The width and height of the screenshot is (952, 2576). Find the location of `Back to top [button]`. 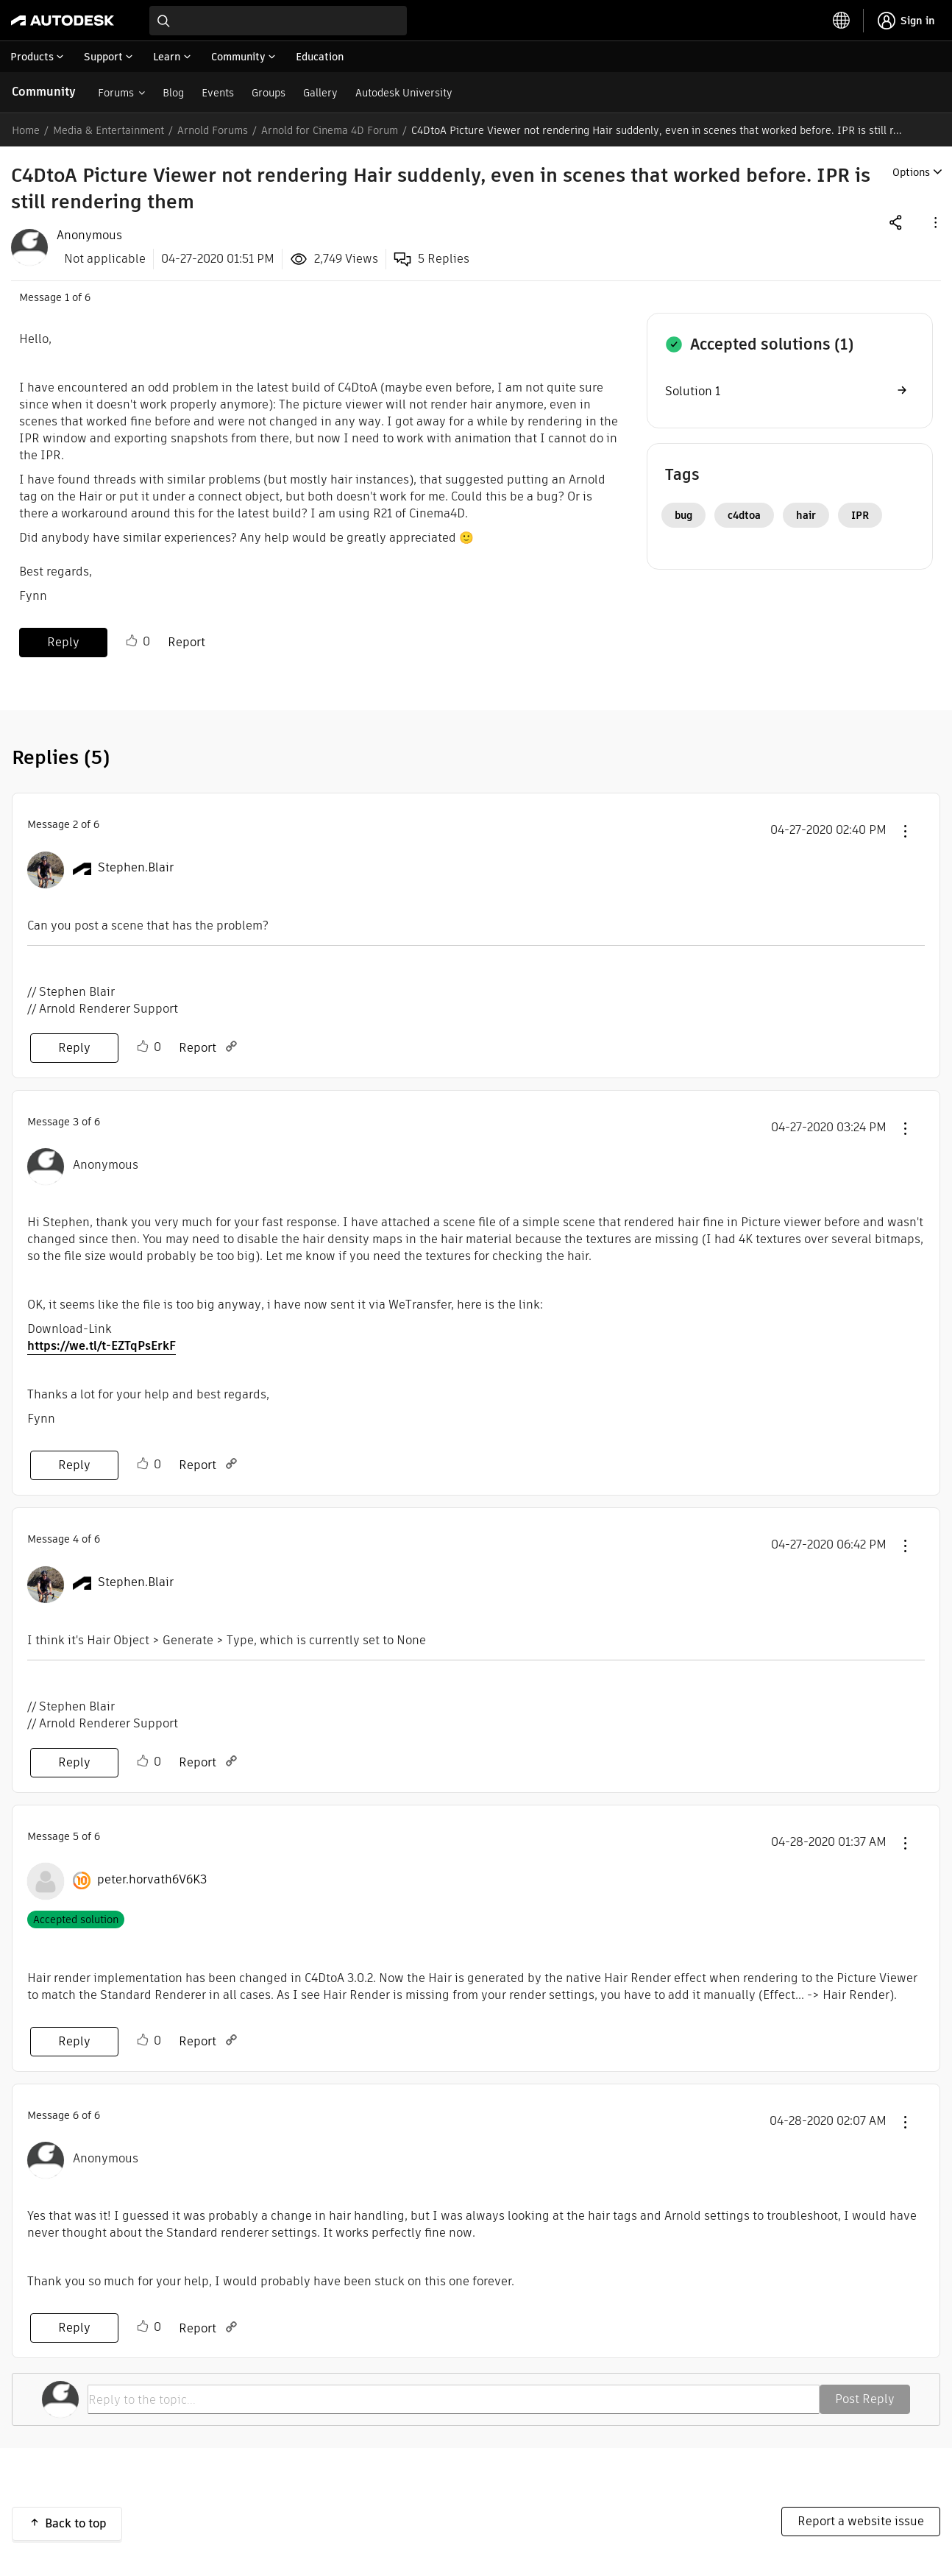

Back to top [button] is located at coordinates (76, 2523).